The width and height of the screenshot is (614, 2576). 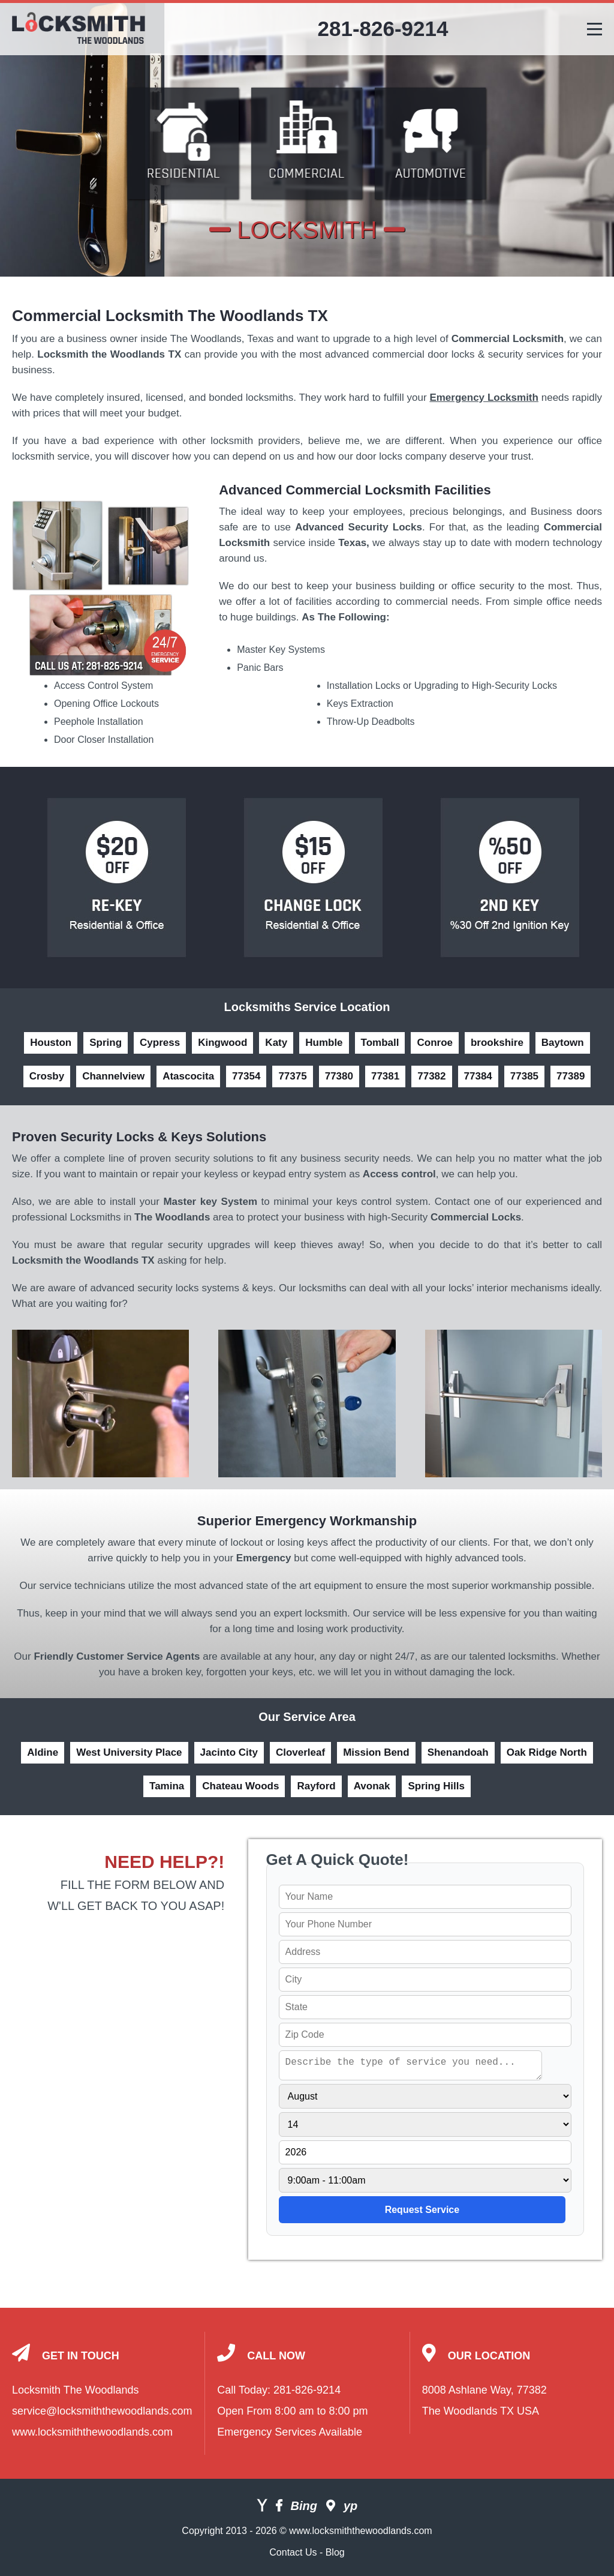 I want to click on Oak Ridge North, so click(x=547, y=1752).